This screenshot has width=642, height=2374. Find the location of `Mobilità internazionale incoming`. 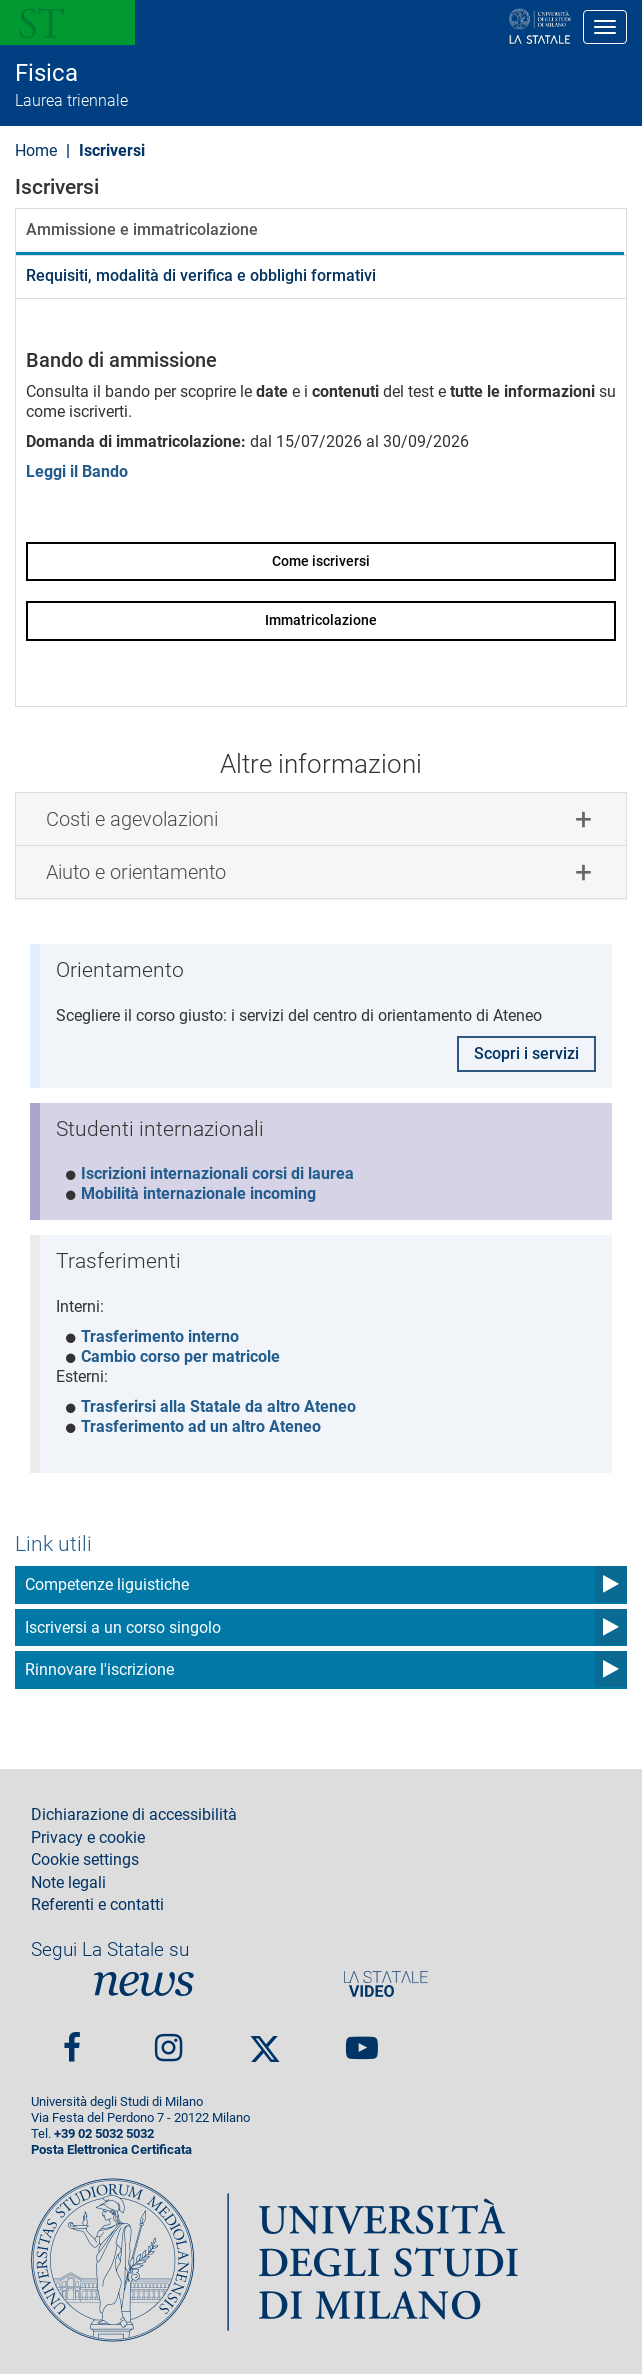

Mobilità internazionale incoming is located at coordinates (198, 1193).